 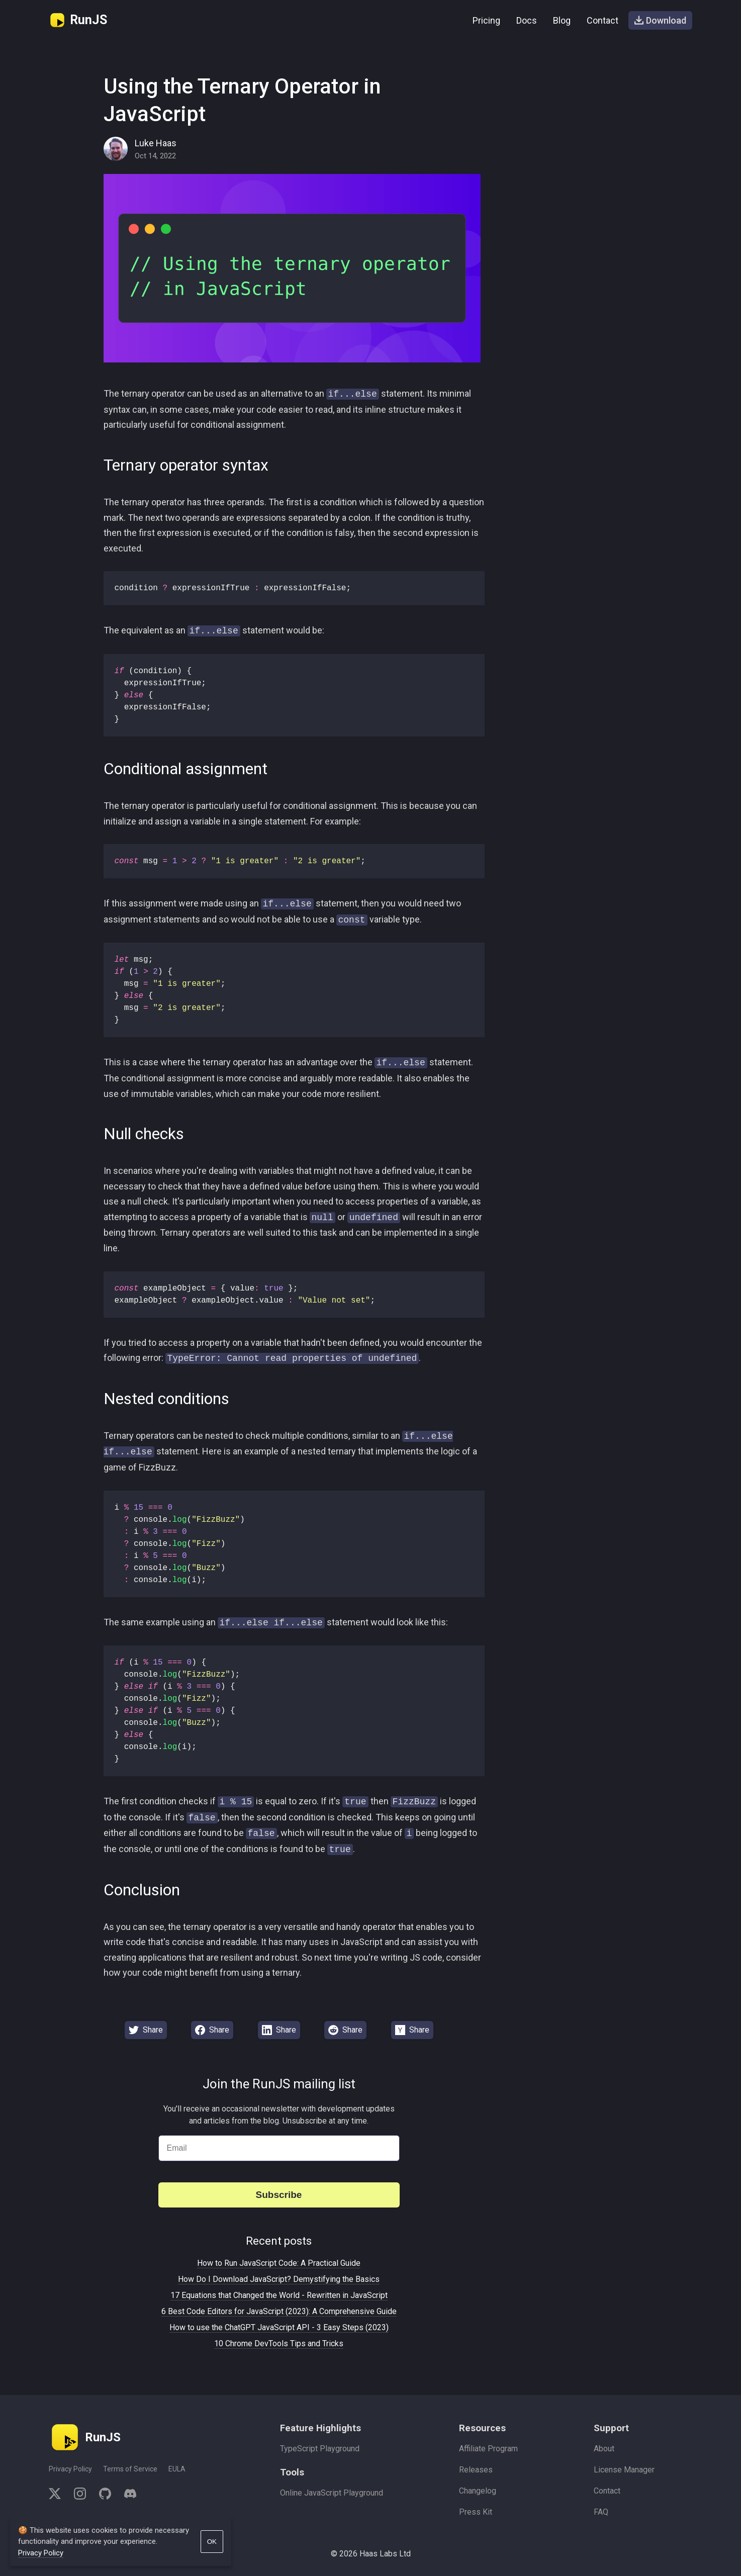 What do you see at coordinates (488, 2448) in the screenshot?
I see `Affiliate Program` at bounding box center [488, 2448].